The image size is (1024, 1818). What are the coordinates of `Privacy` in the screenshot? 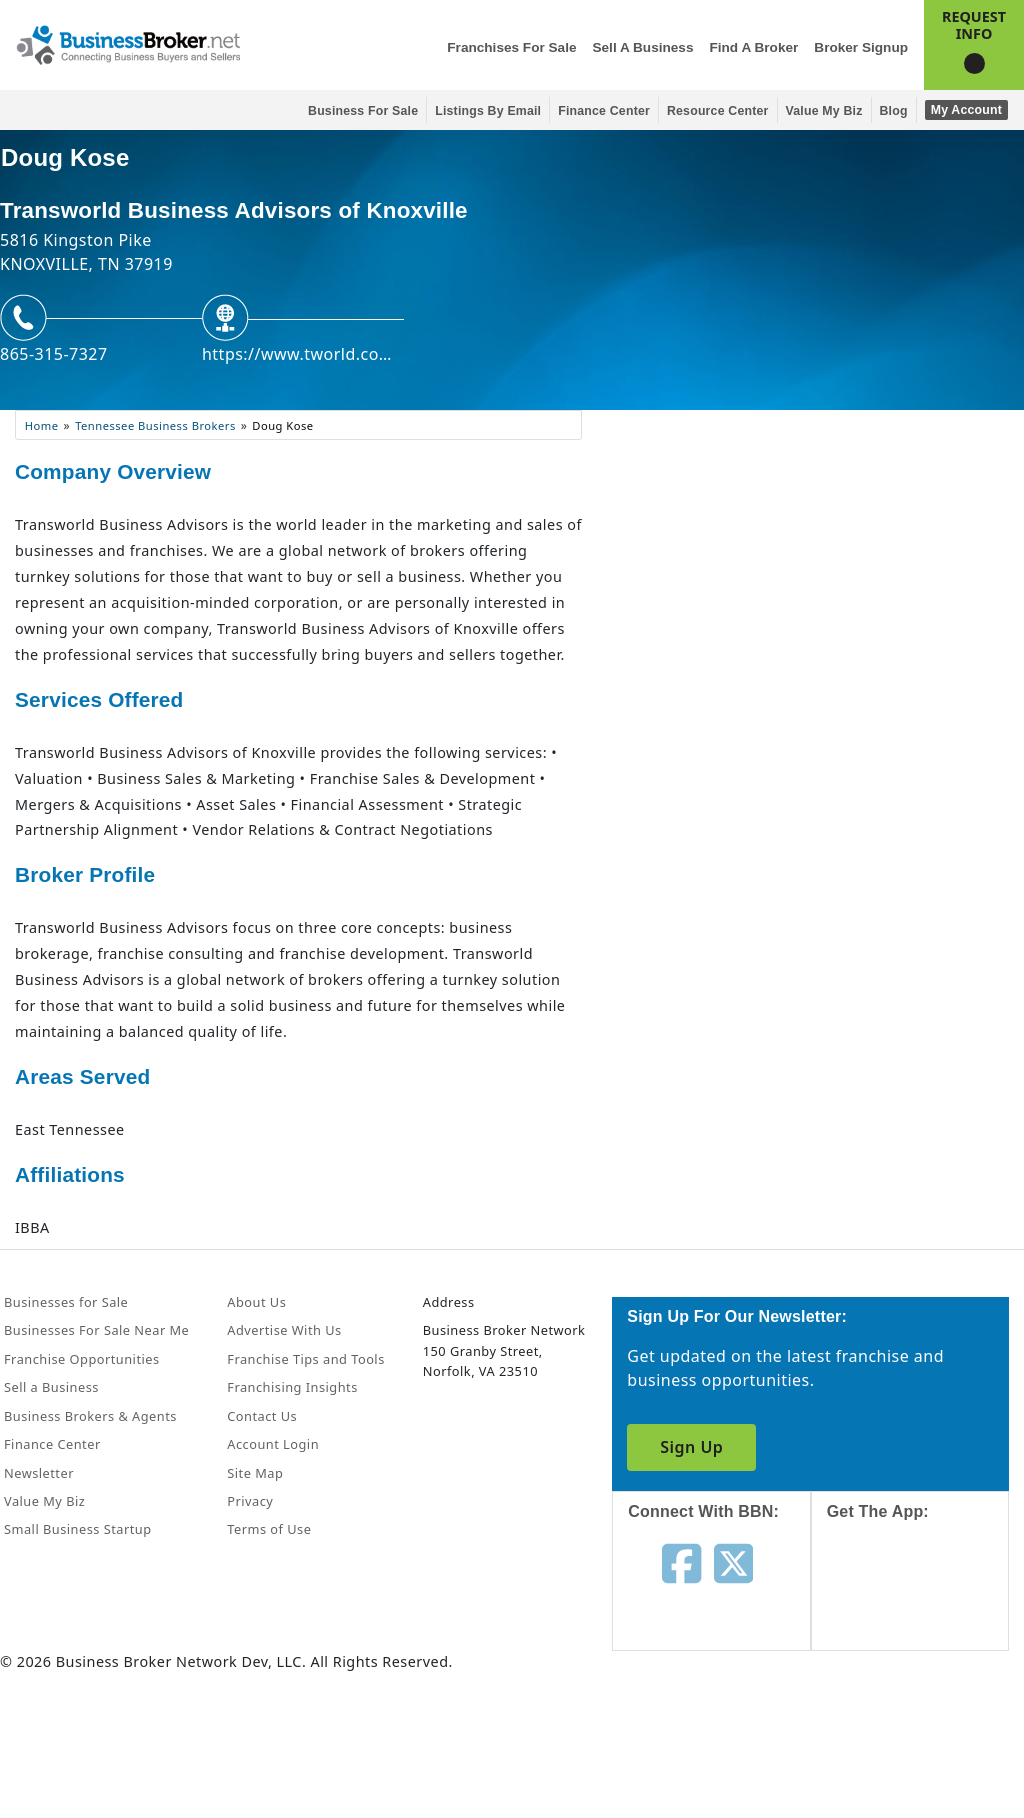 It's located at (250, 1501).